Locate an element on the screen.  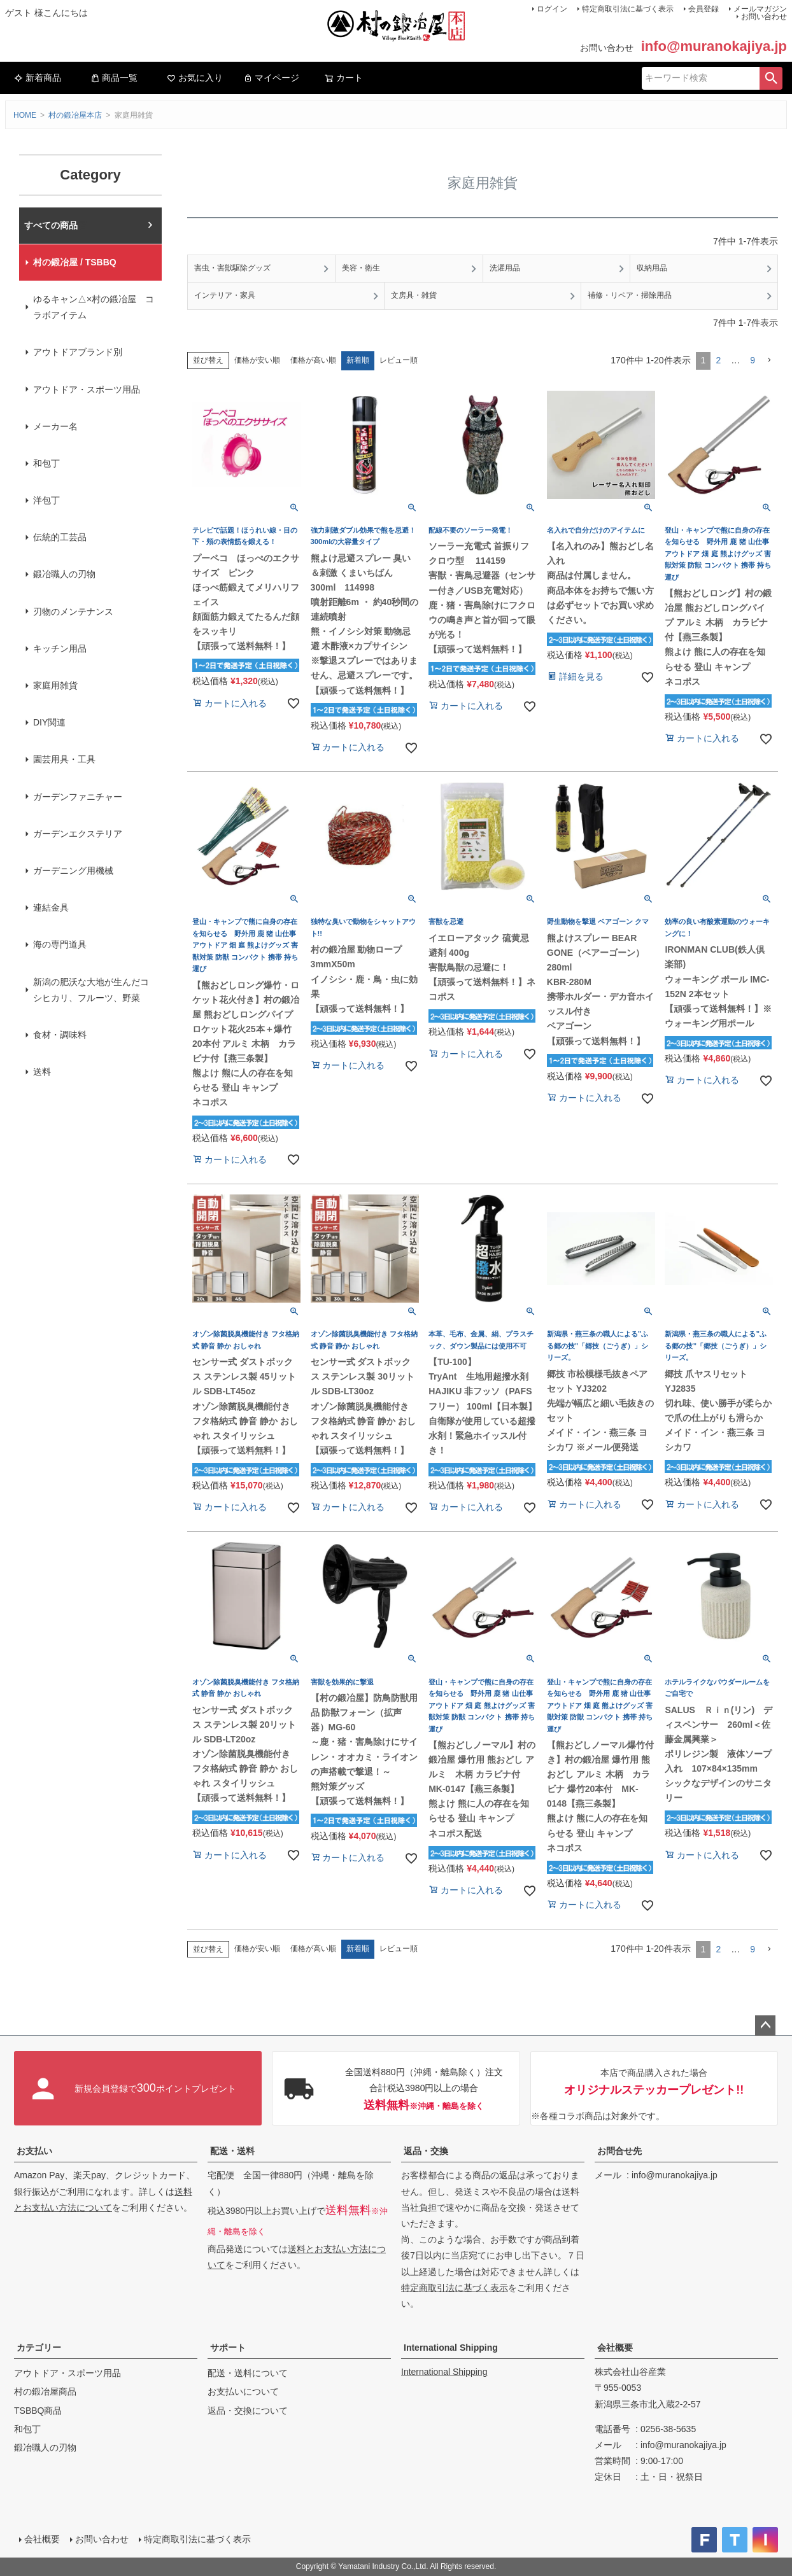
International Shipping is located at coordinates (451, 2347).